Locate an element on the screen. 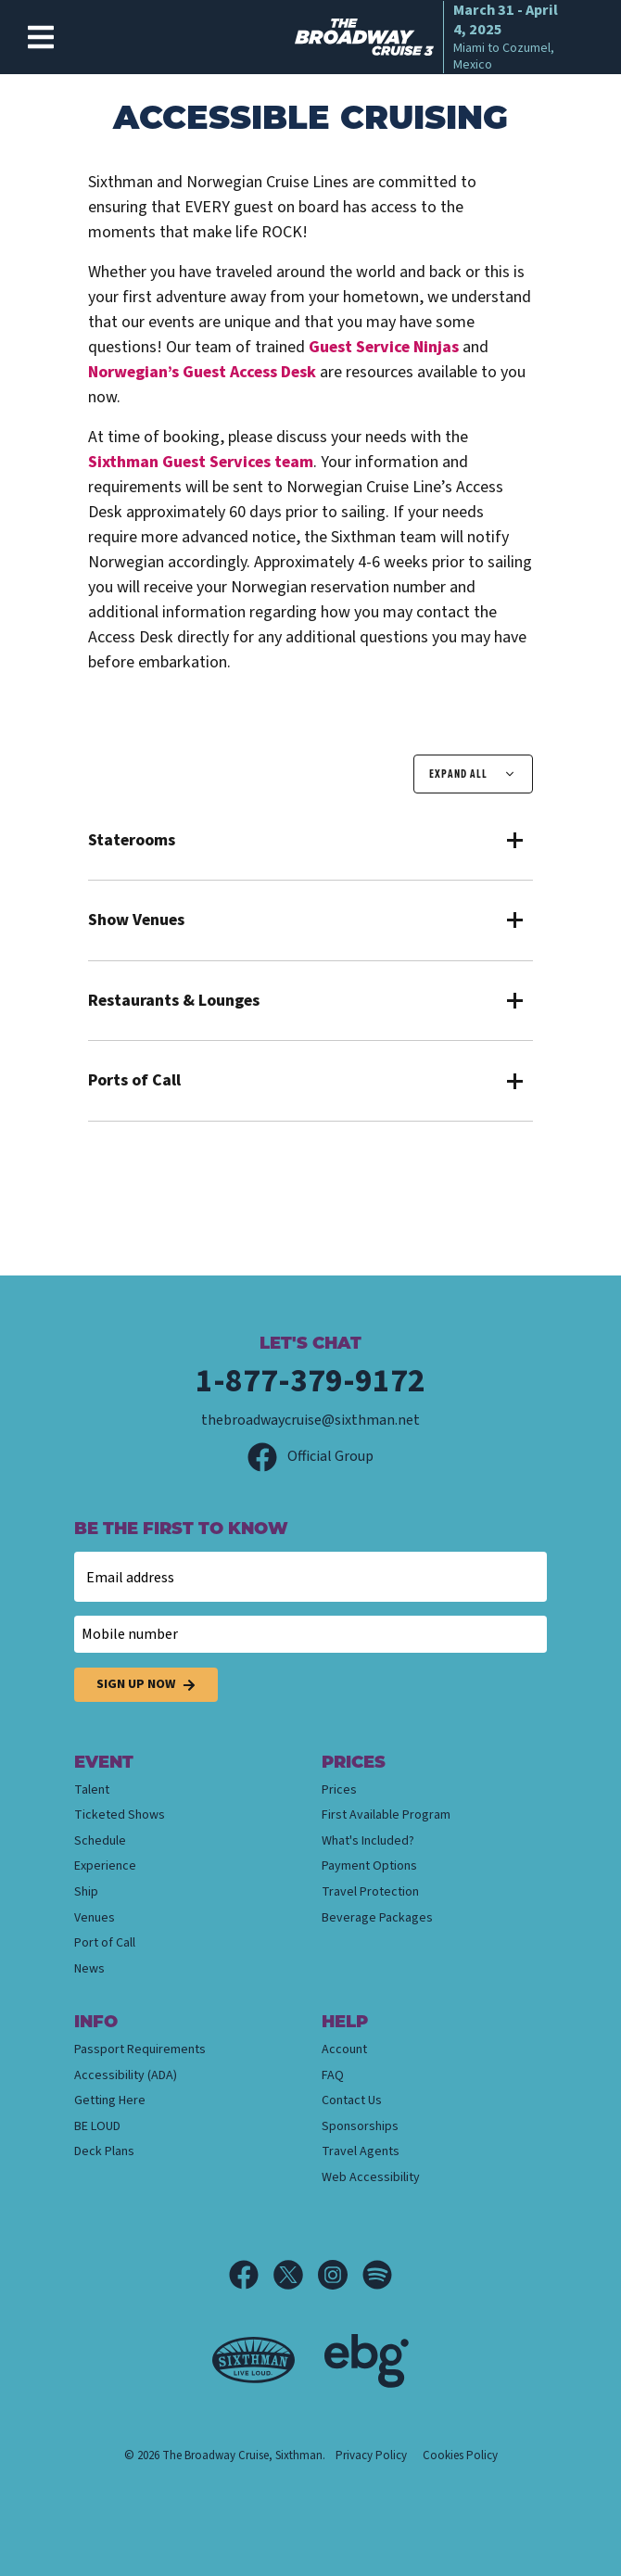  Contact Us is located at coordinates (352, 2100).